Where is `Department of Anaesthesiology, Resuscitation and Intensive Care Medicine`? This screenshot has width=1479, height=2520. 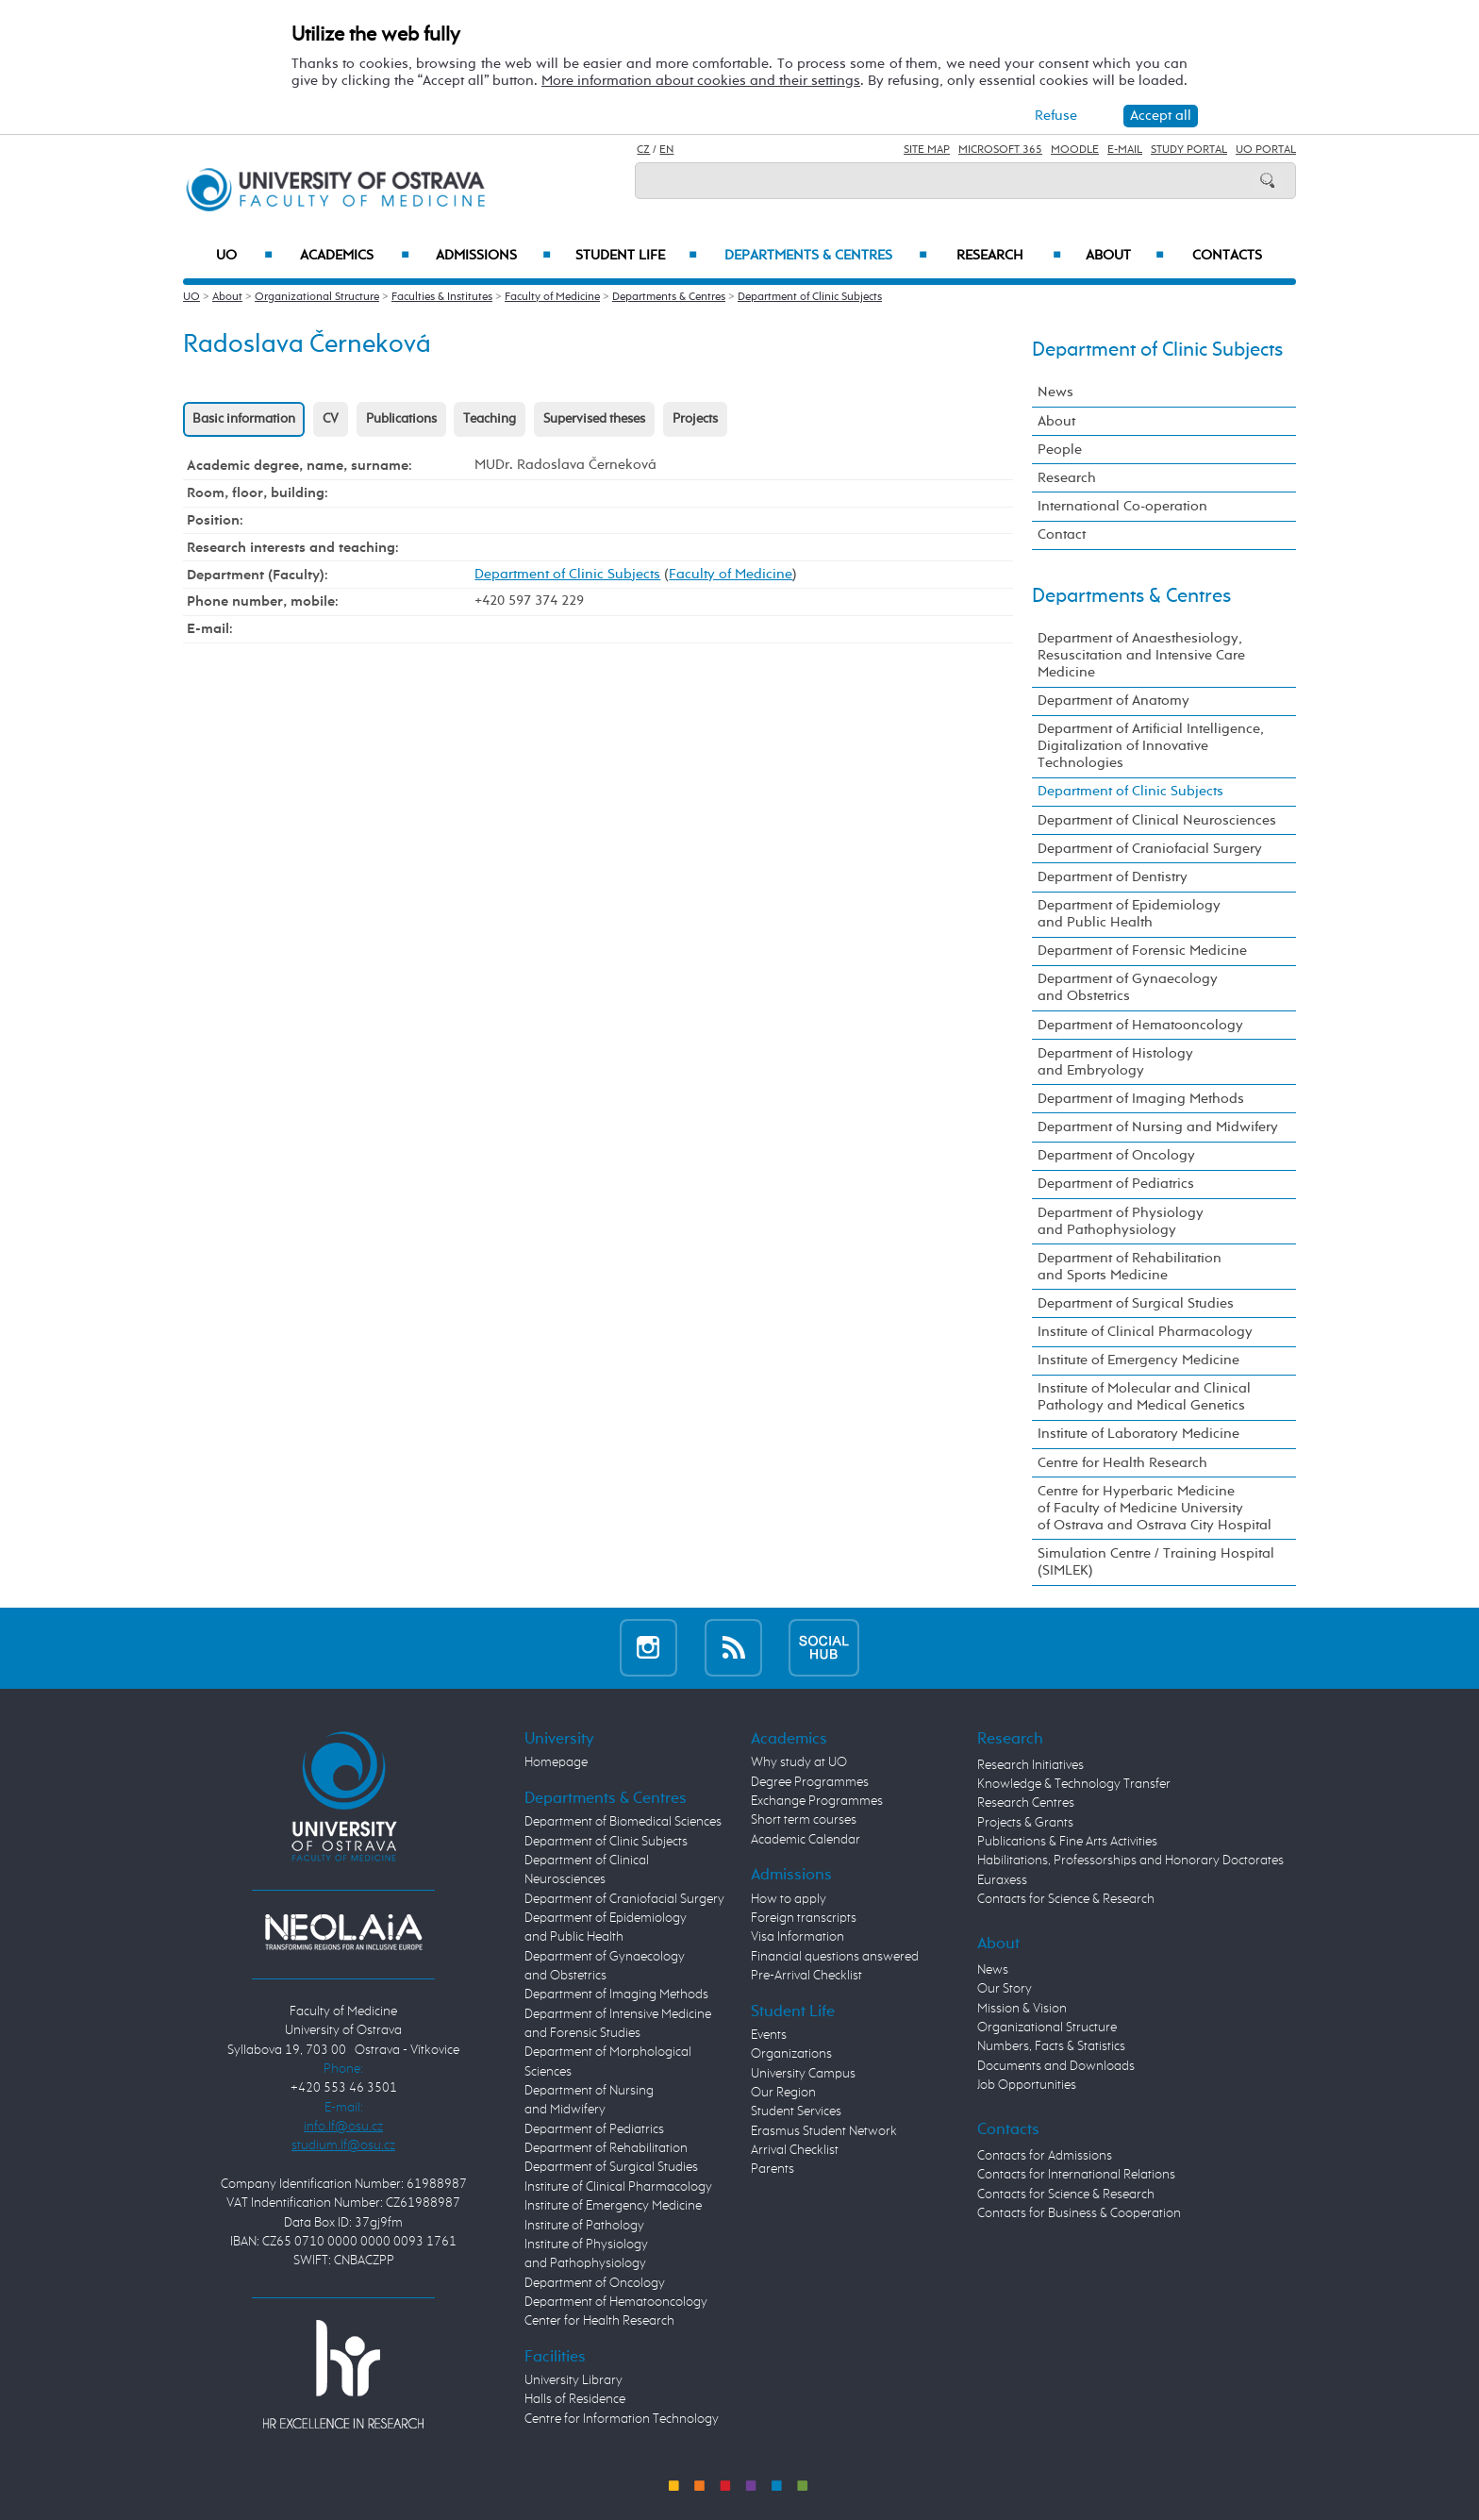 Department of Anaesthesiology, Resuscitation and Intensive Care Medicine is located at coordinates (1141, 655).